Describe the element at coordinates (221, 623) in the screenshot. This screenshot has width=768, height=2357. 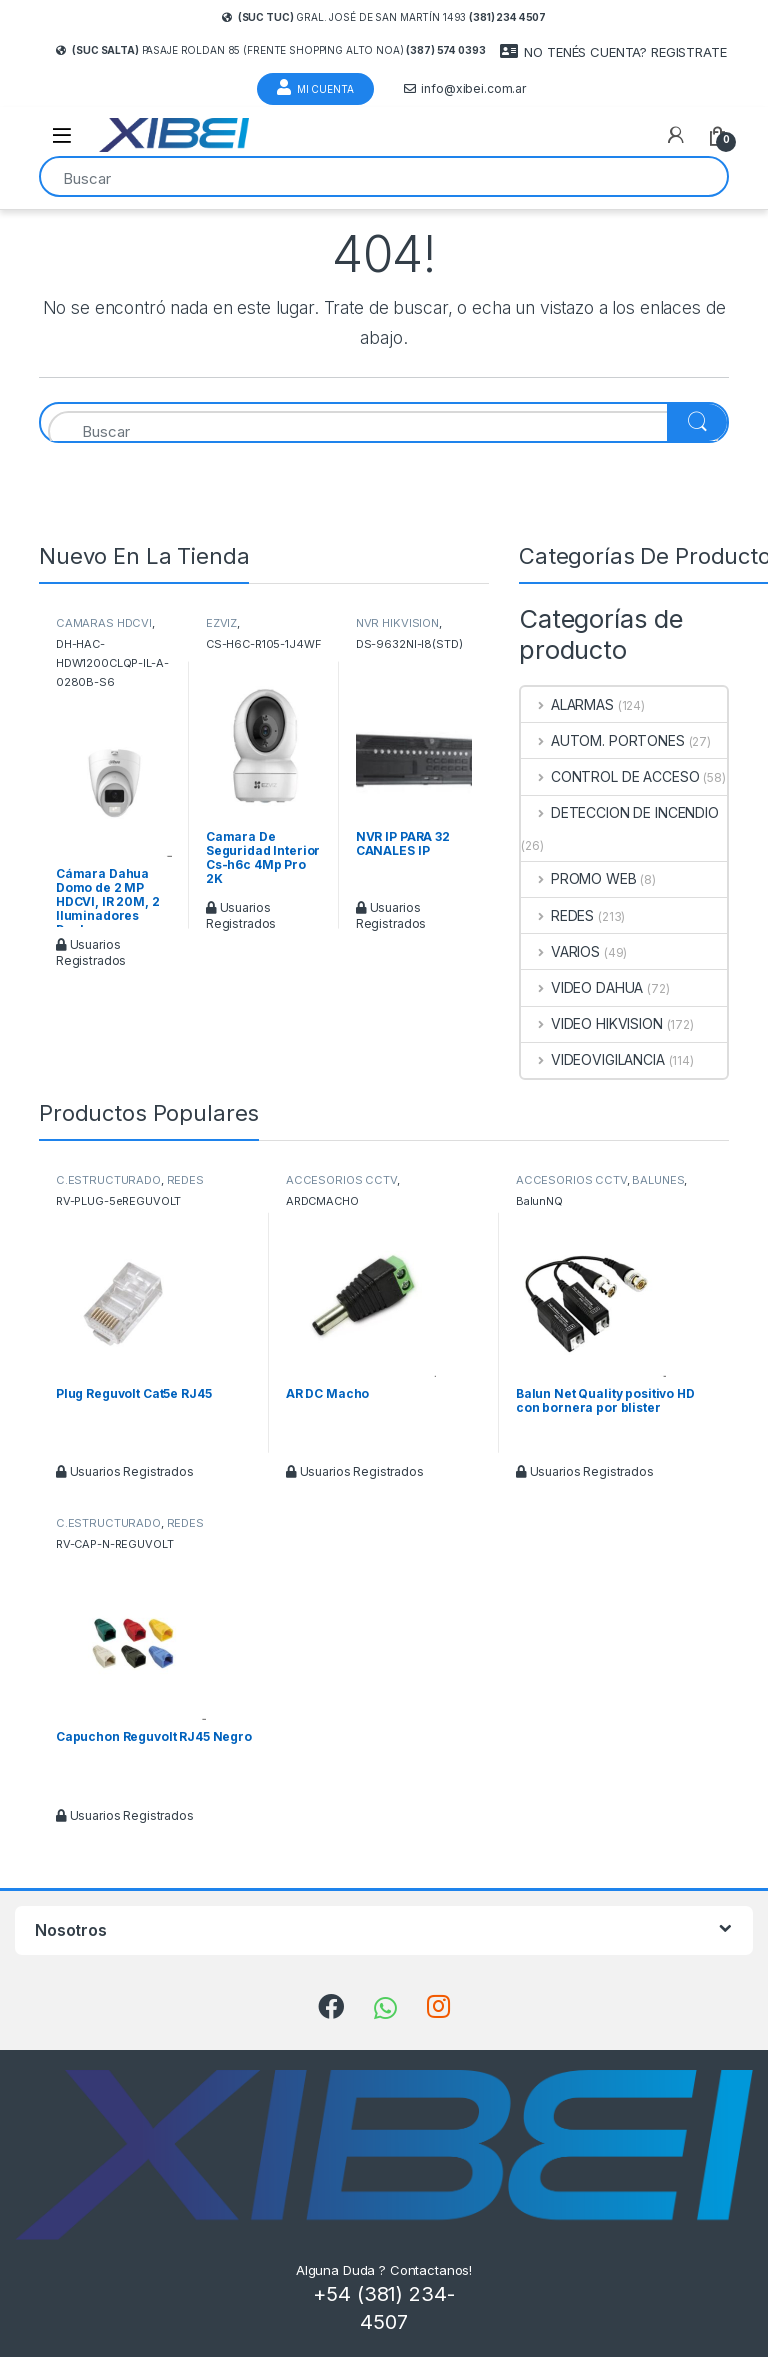
I see `EZVIZ` at that location.